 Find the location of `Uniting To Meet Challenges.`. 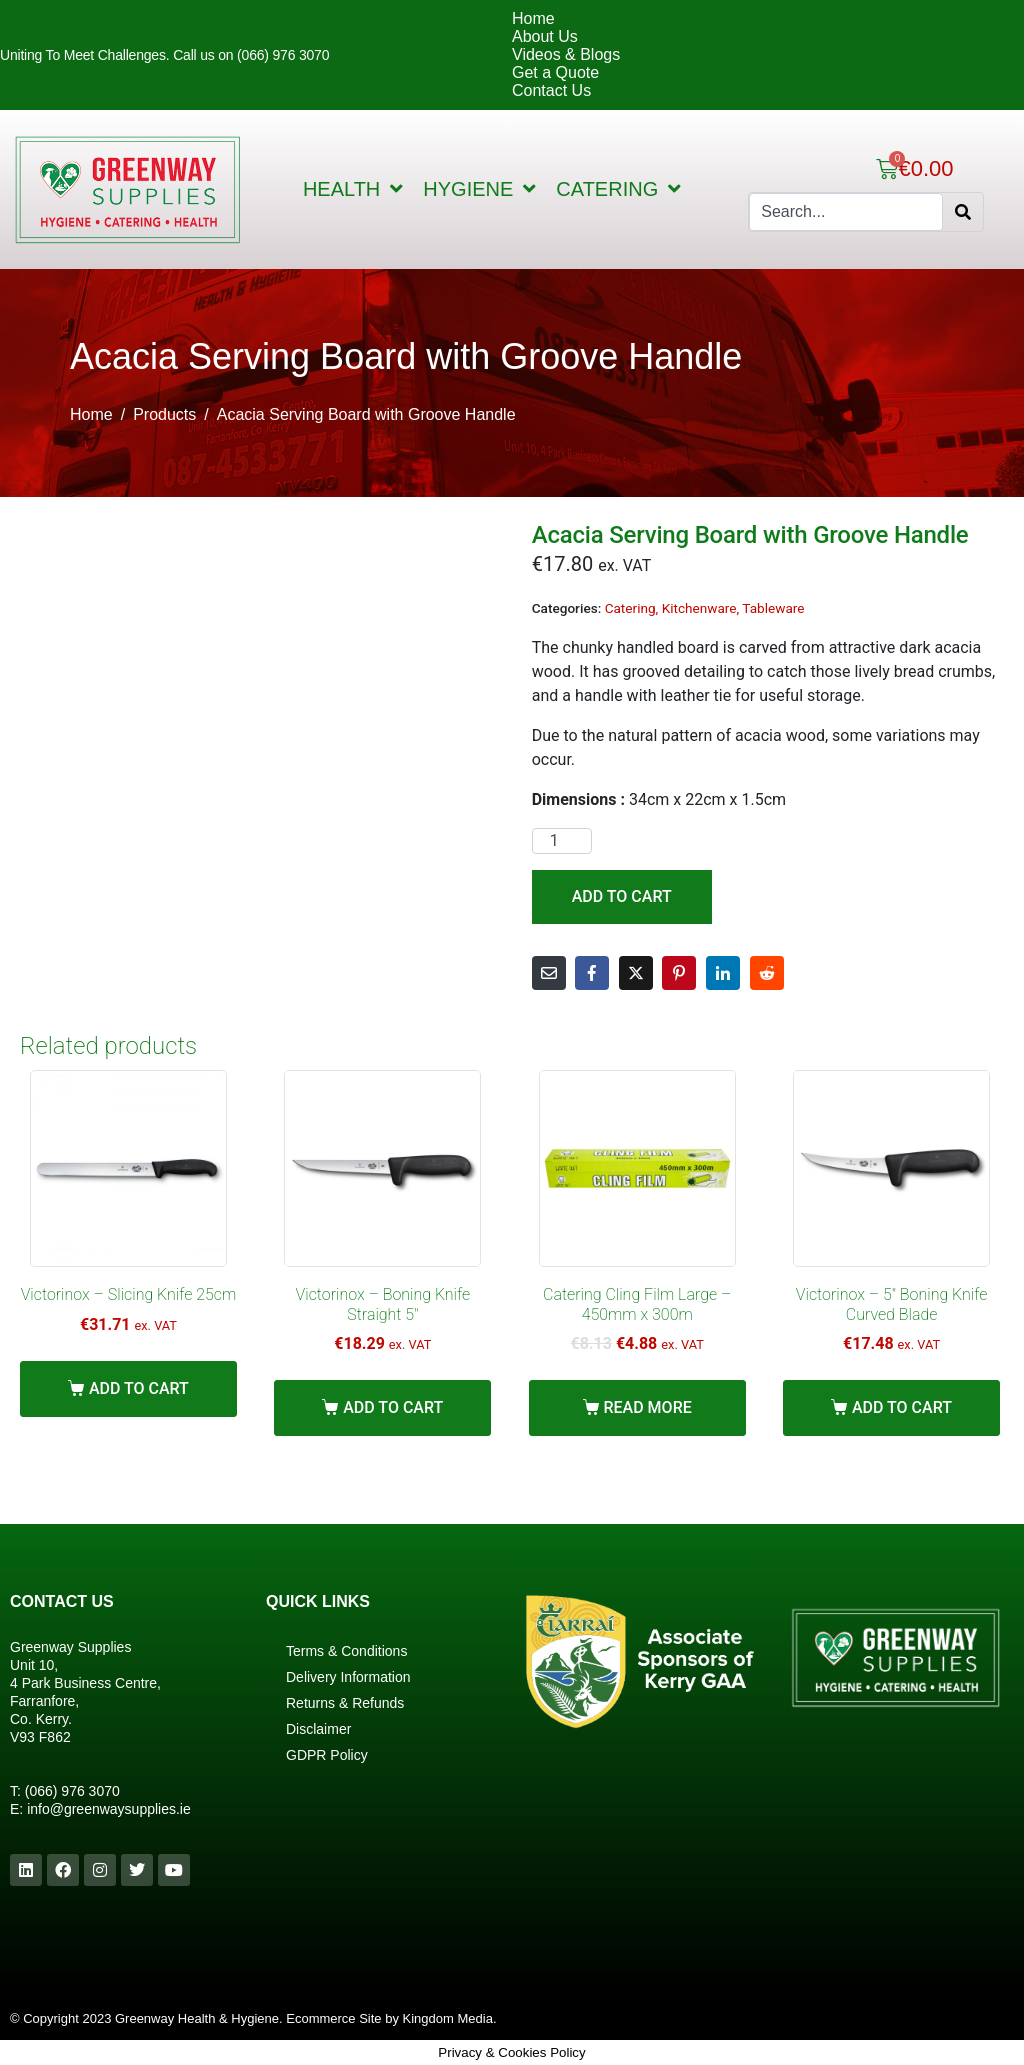

Uniting To Meet Challenges. is located at coordinates (86, 55).